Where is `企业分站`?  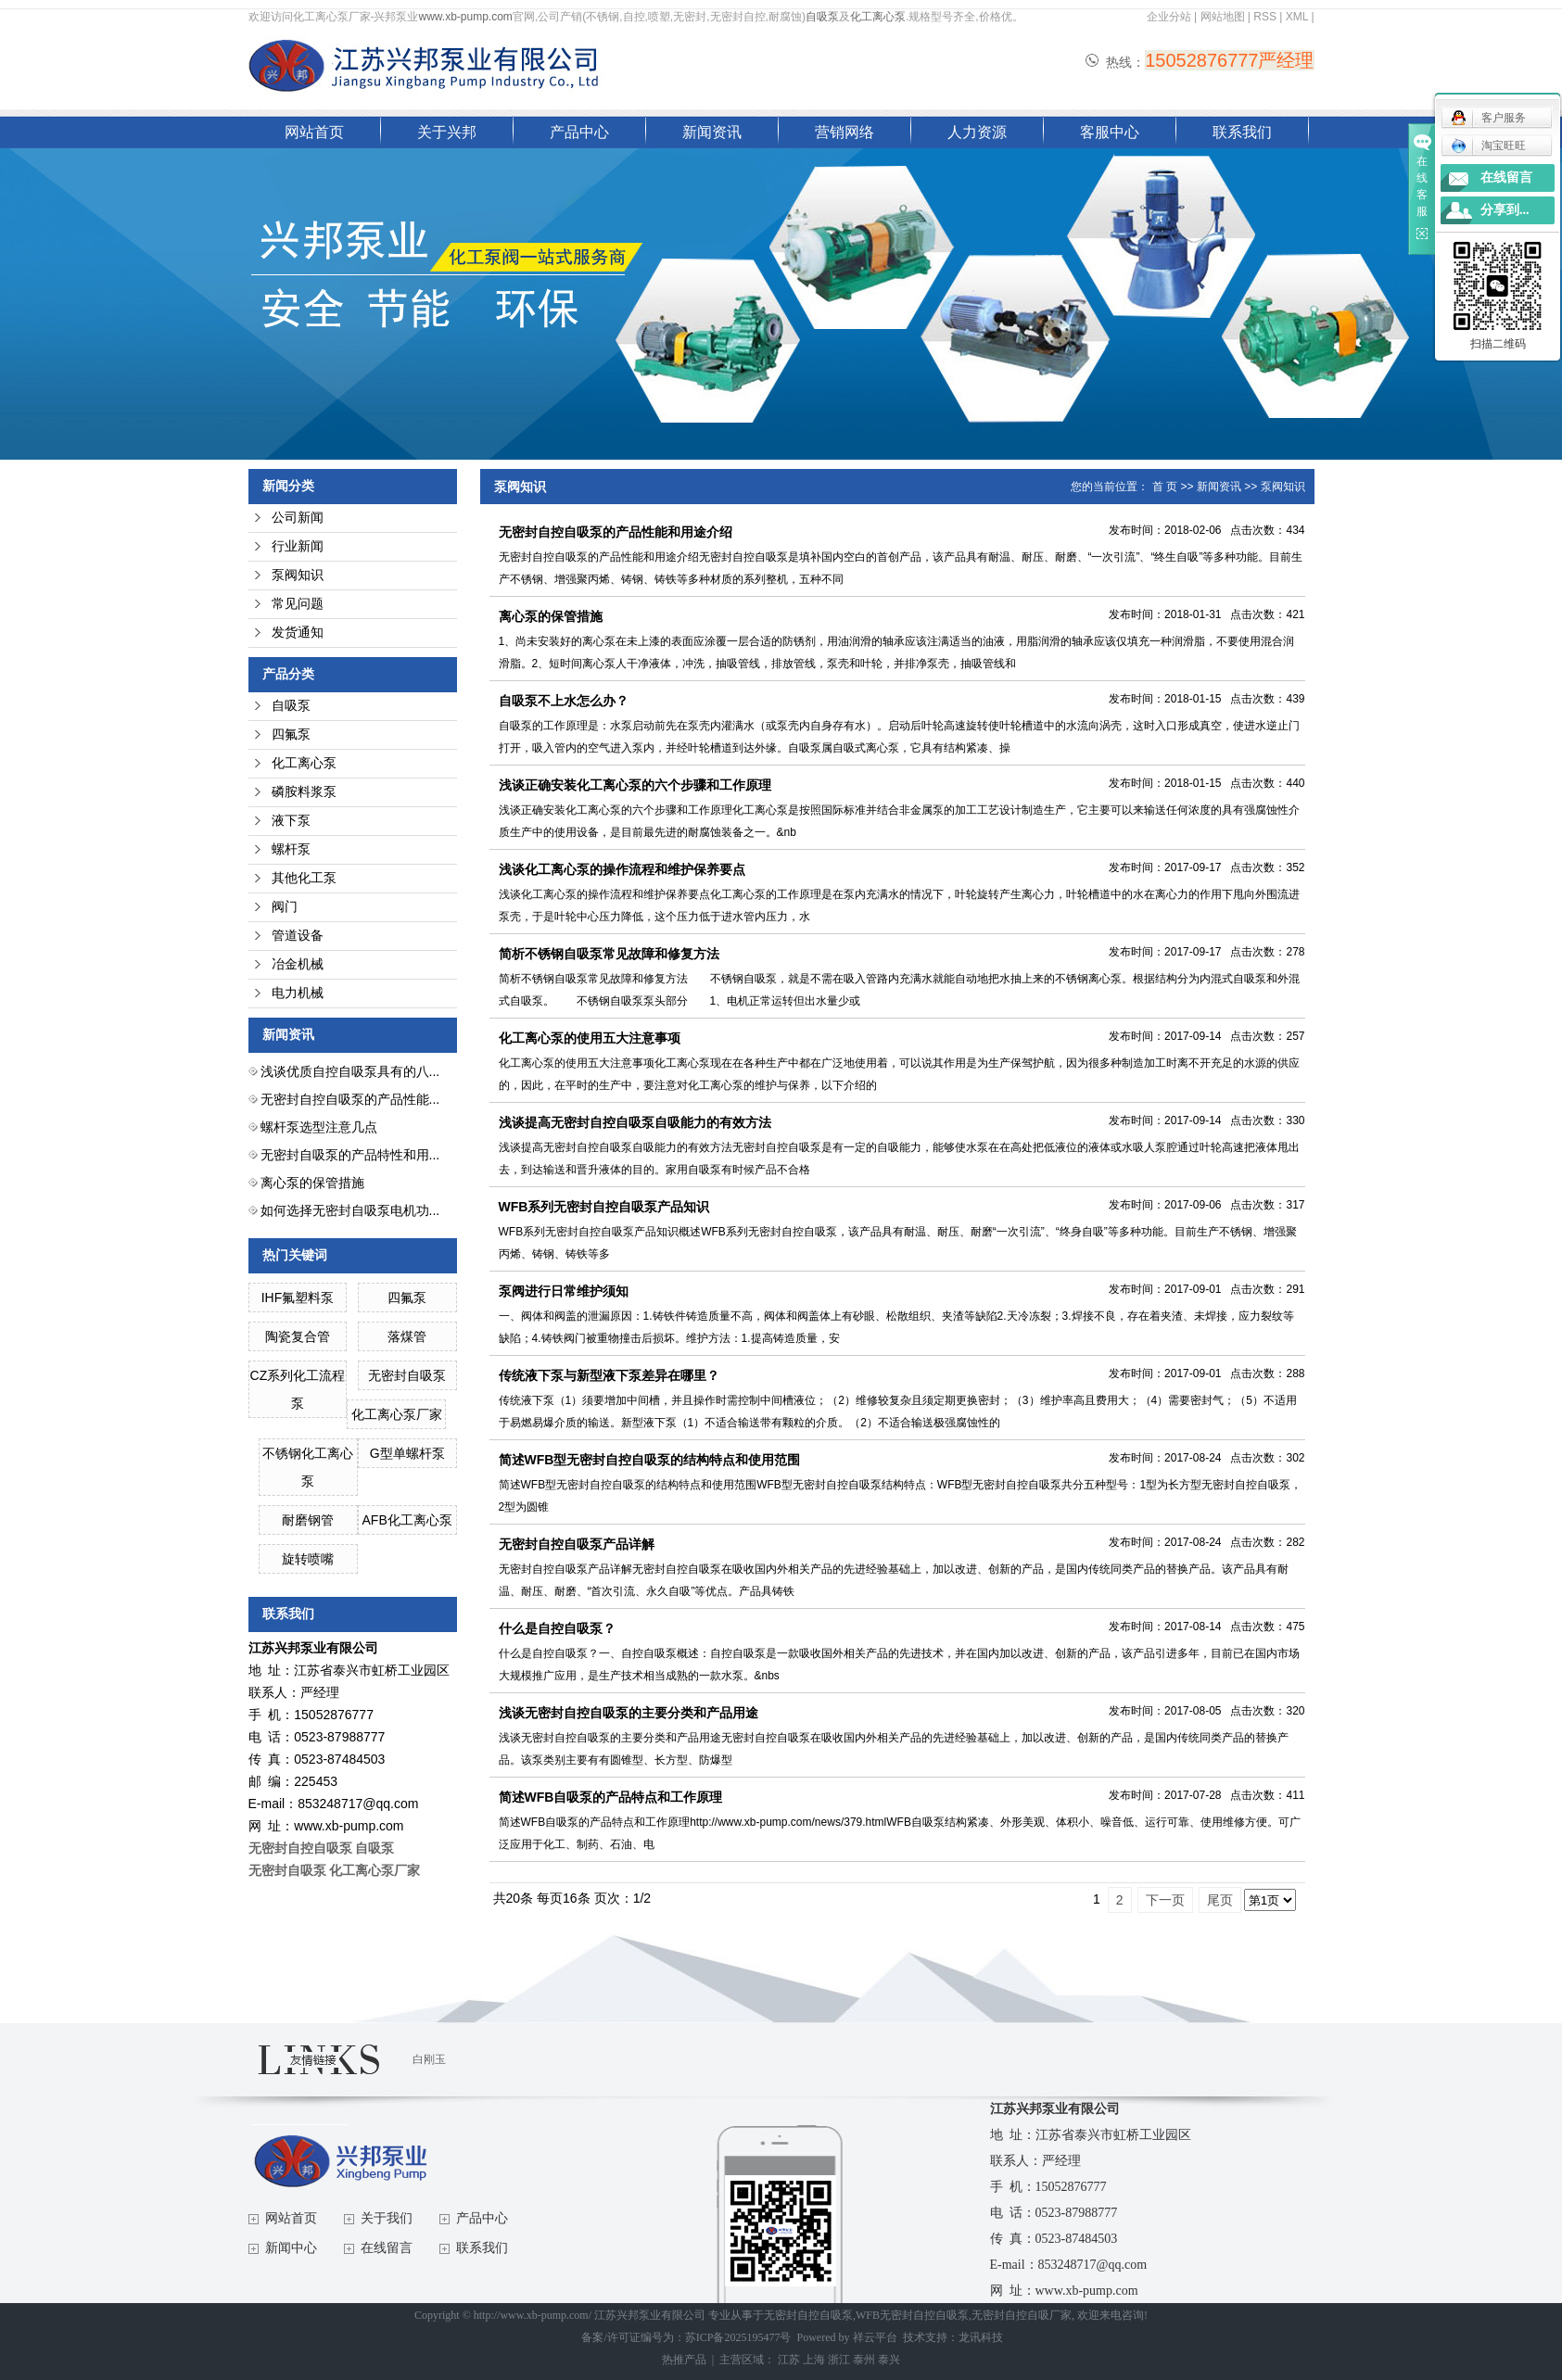
企业分站 is located at coordinates (1169, 16).